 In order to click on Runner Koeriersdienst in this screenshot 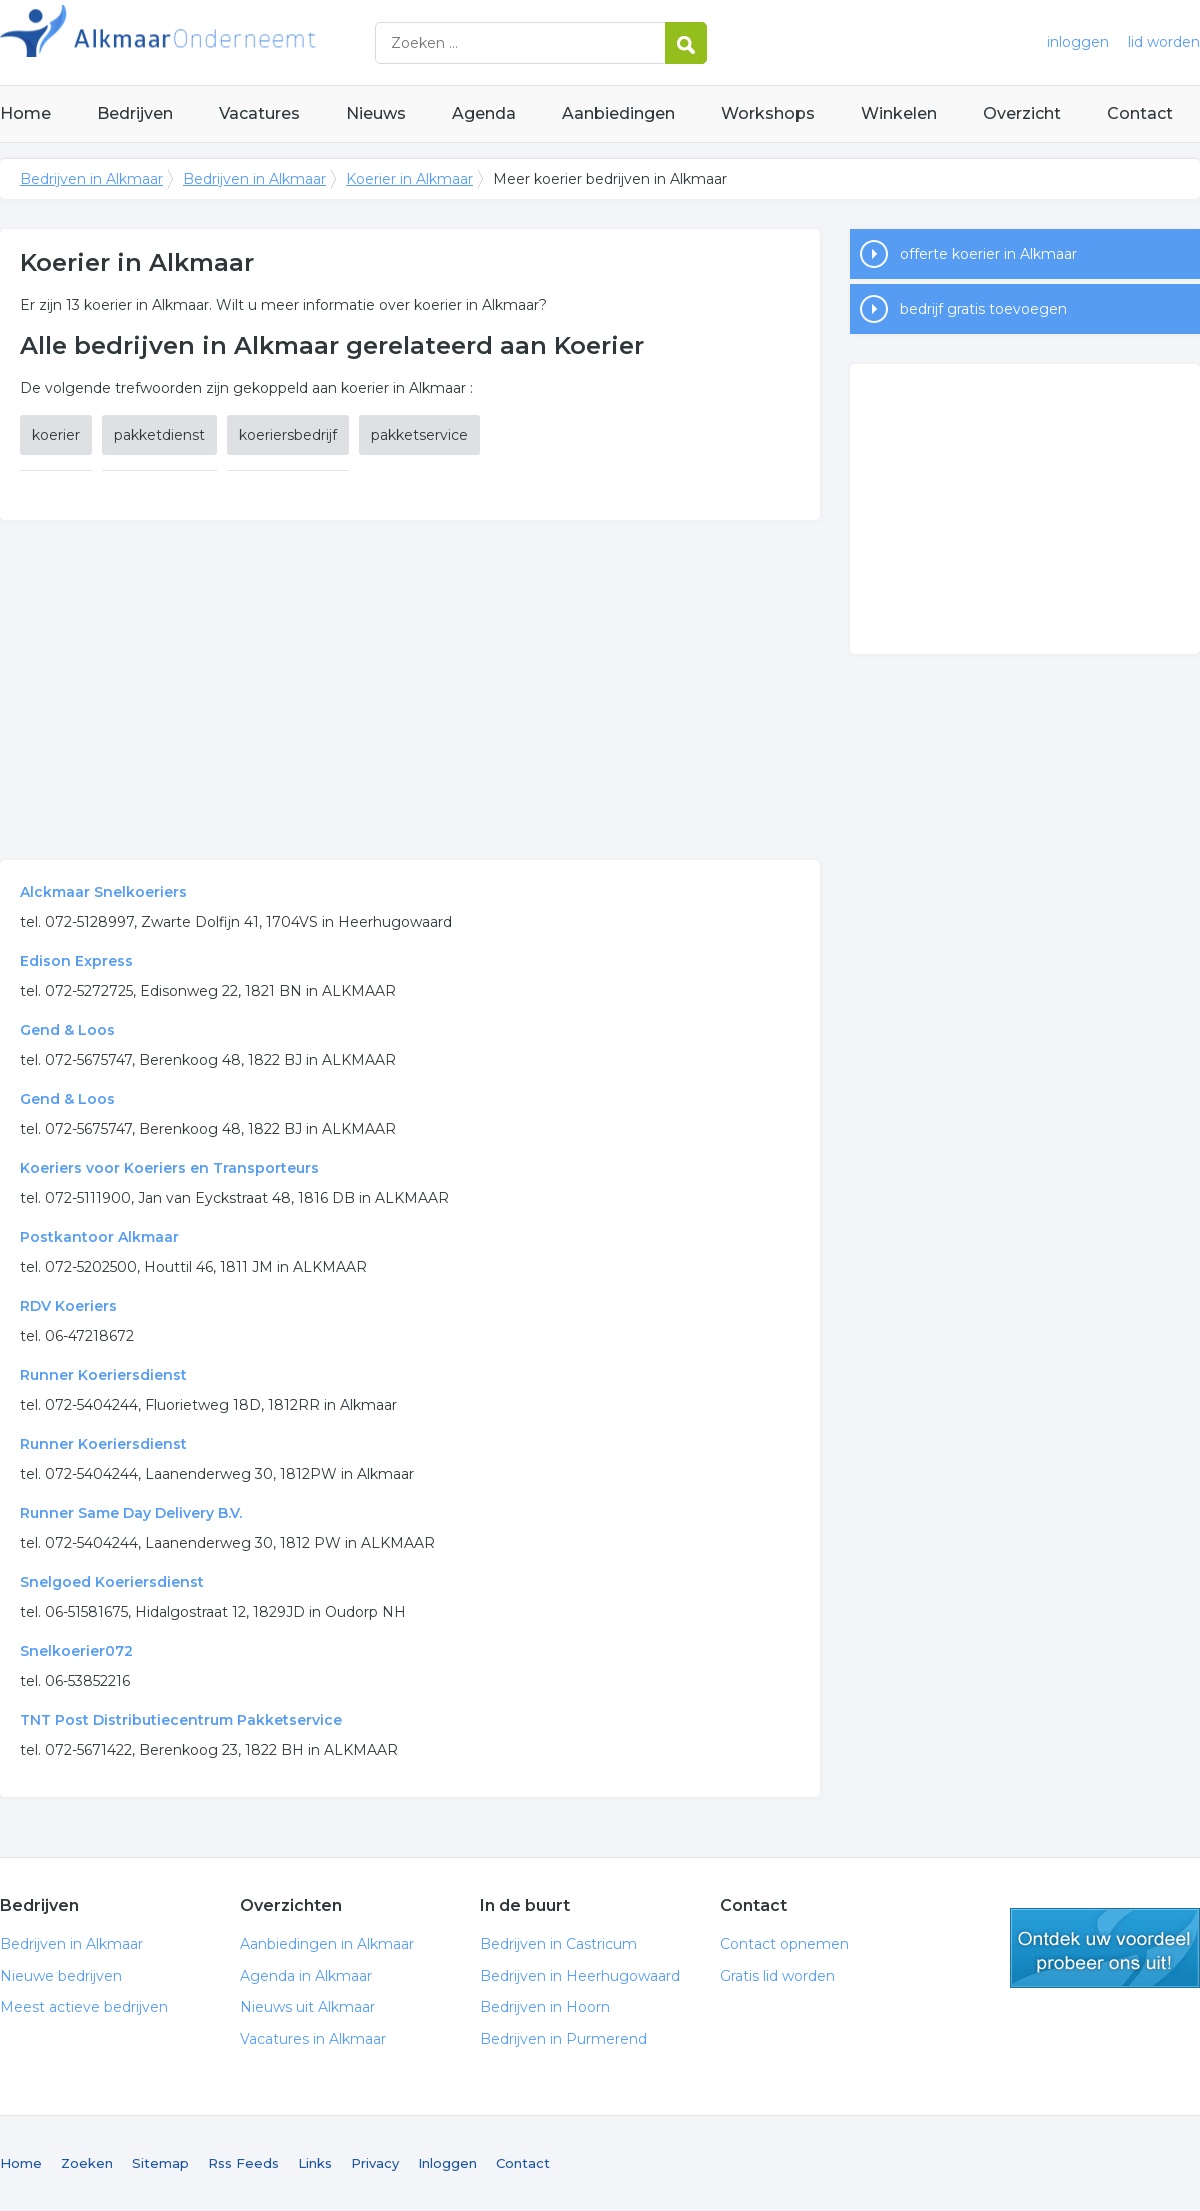, I will do `click(103, 1375)`.